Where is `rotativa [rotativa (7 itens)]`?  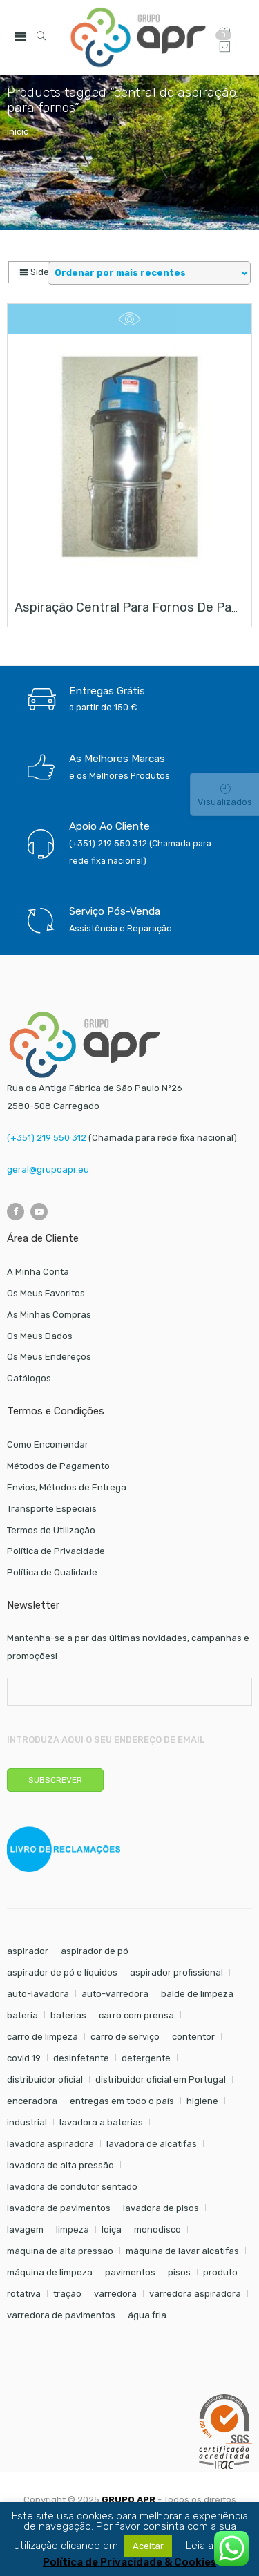
rotativa [rotativa (7 itens)] is located at coordinates (24, 2294).